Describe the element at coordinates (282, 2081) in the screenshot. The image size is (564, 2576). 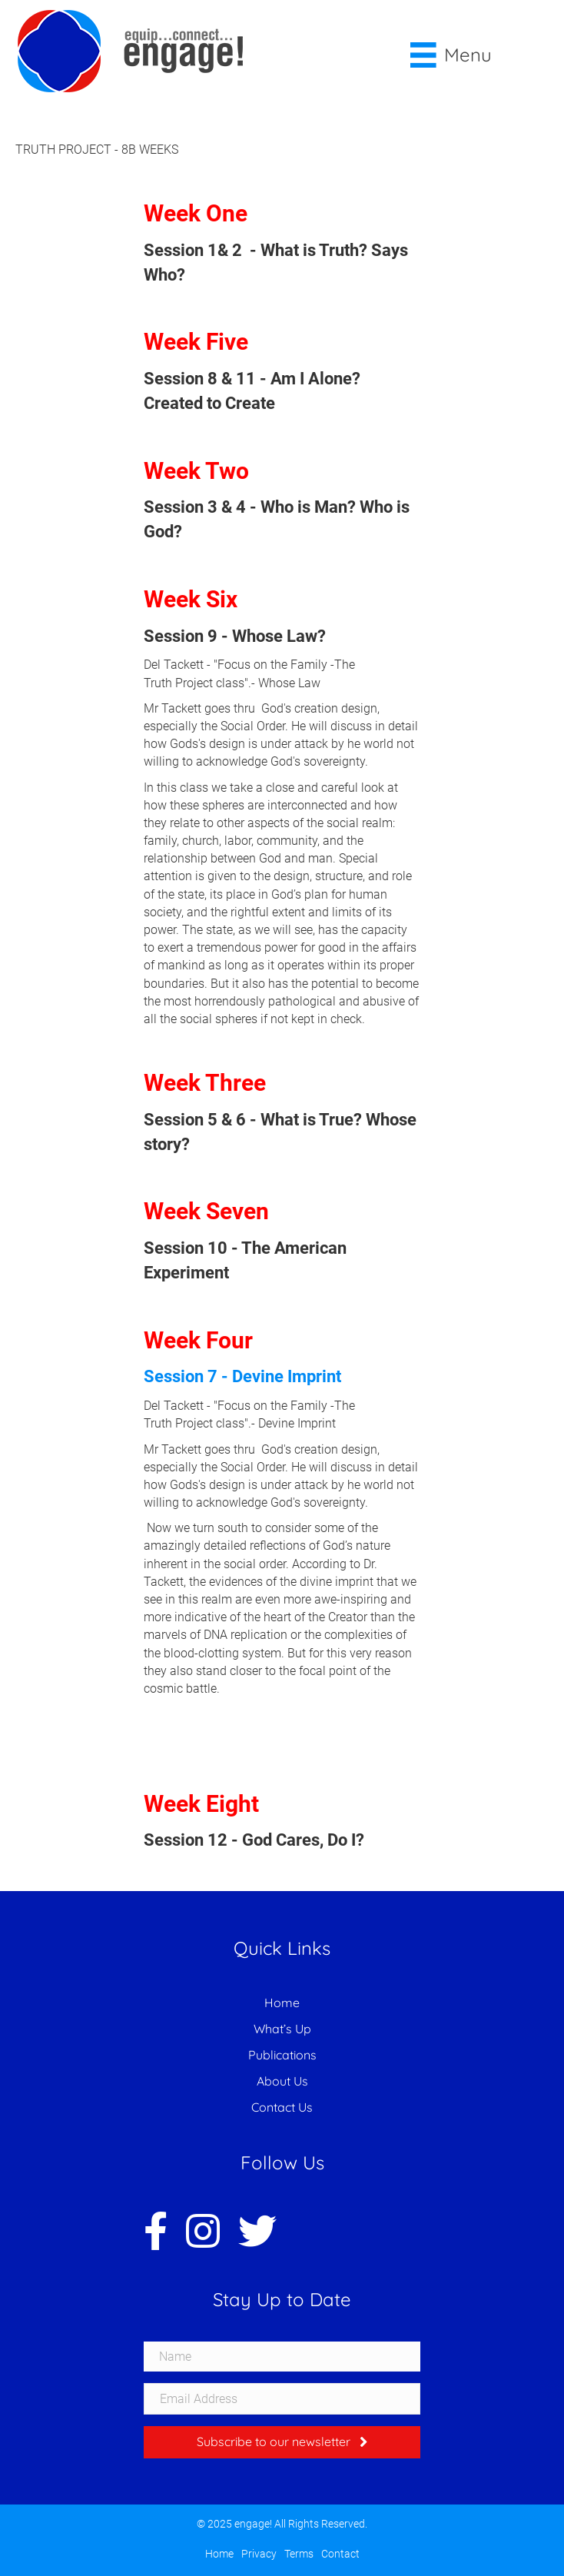
I see `About Us` at that location.